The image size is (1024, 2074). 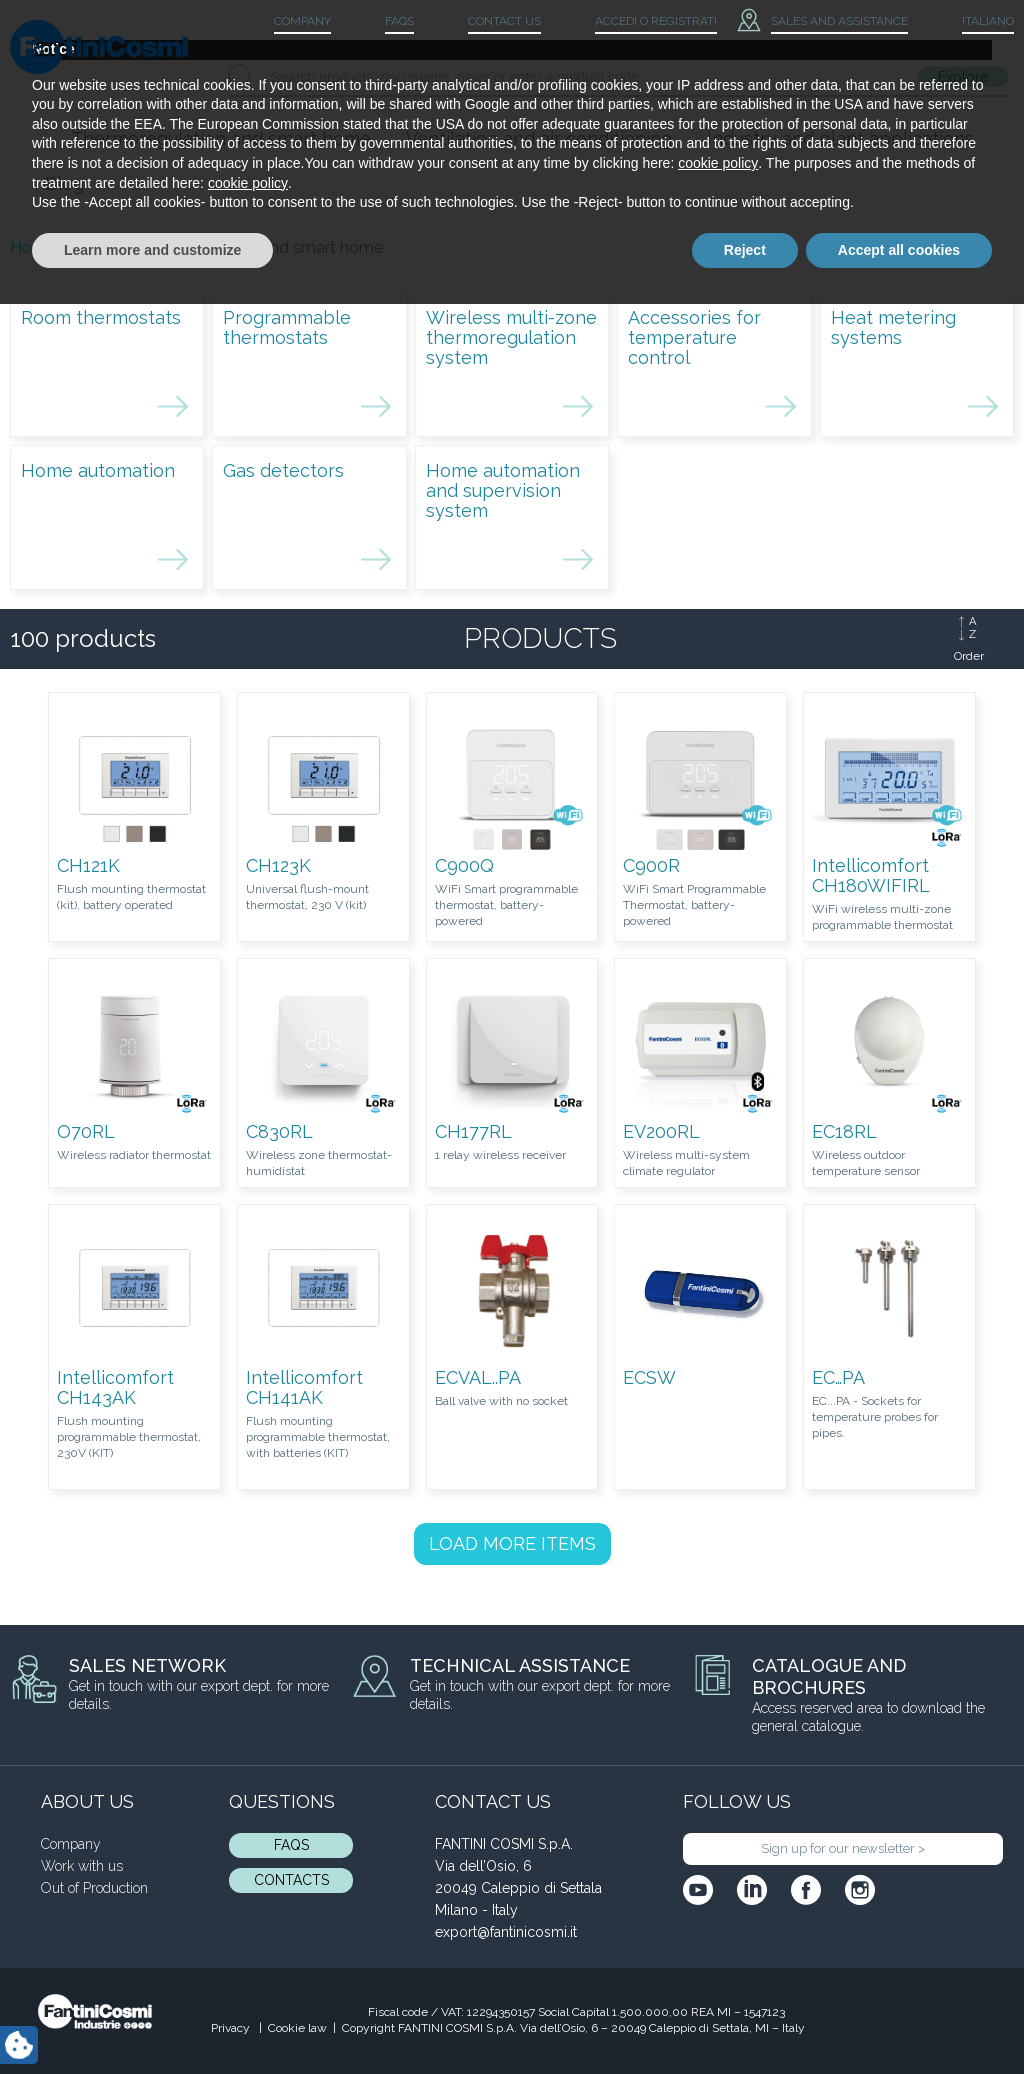 I want to click on Heat metering systems, so click(x=893, y=327).